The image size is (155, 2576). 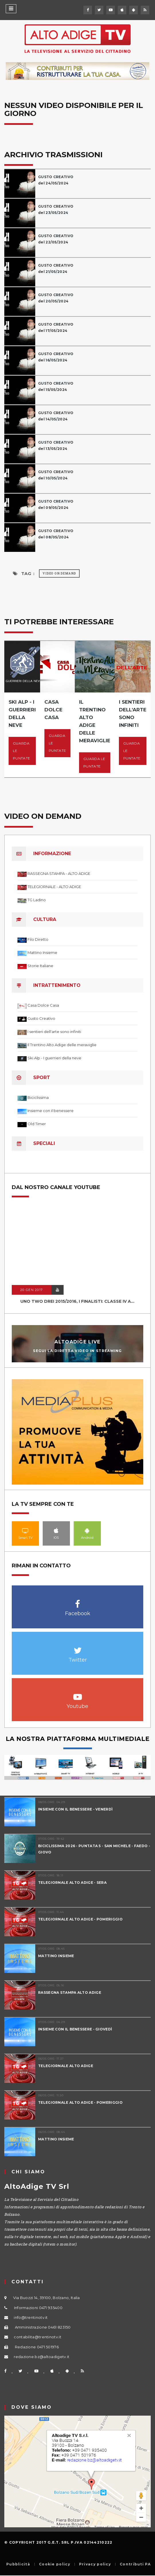 What do you see at coordinates (87, 1530) in the screenshot?
I see `Android` at bounding box center [87, 1530].